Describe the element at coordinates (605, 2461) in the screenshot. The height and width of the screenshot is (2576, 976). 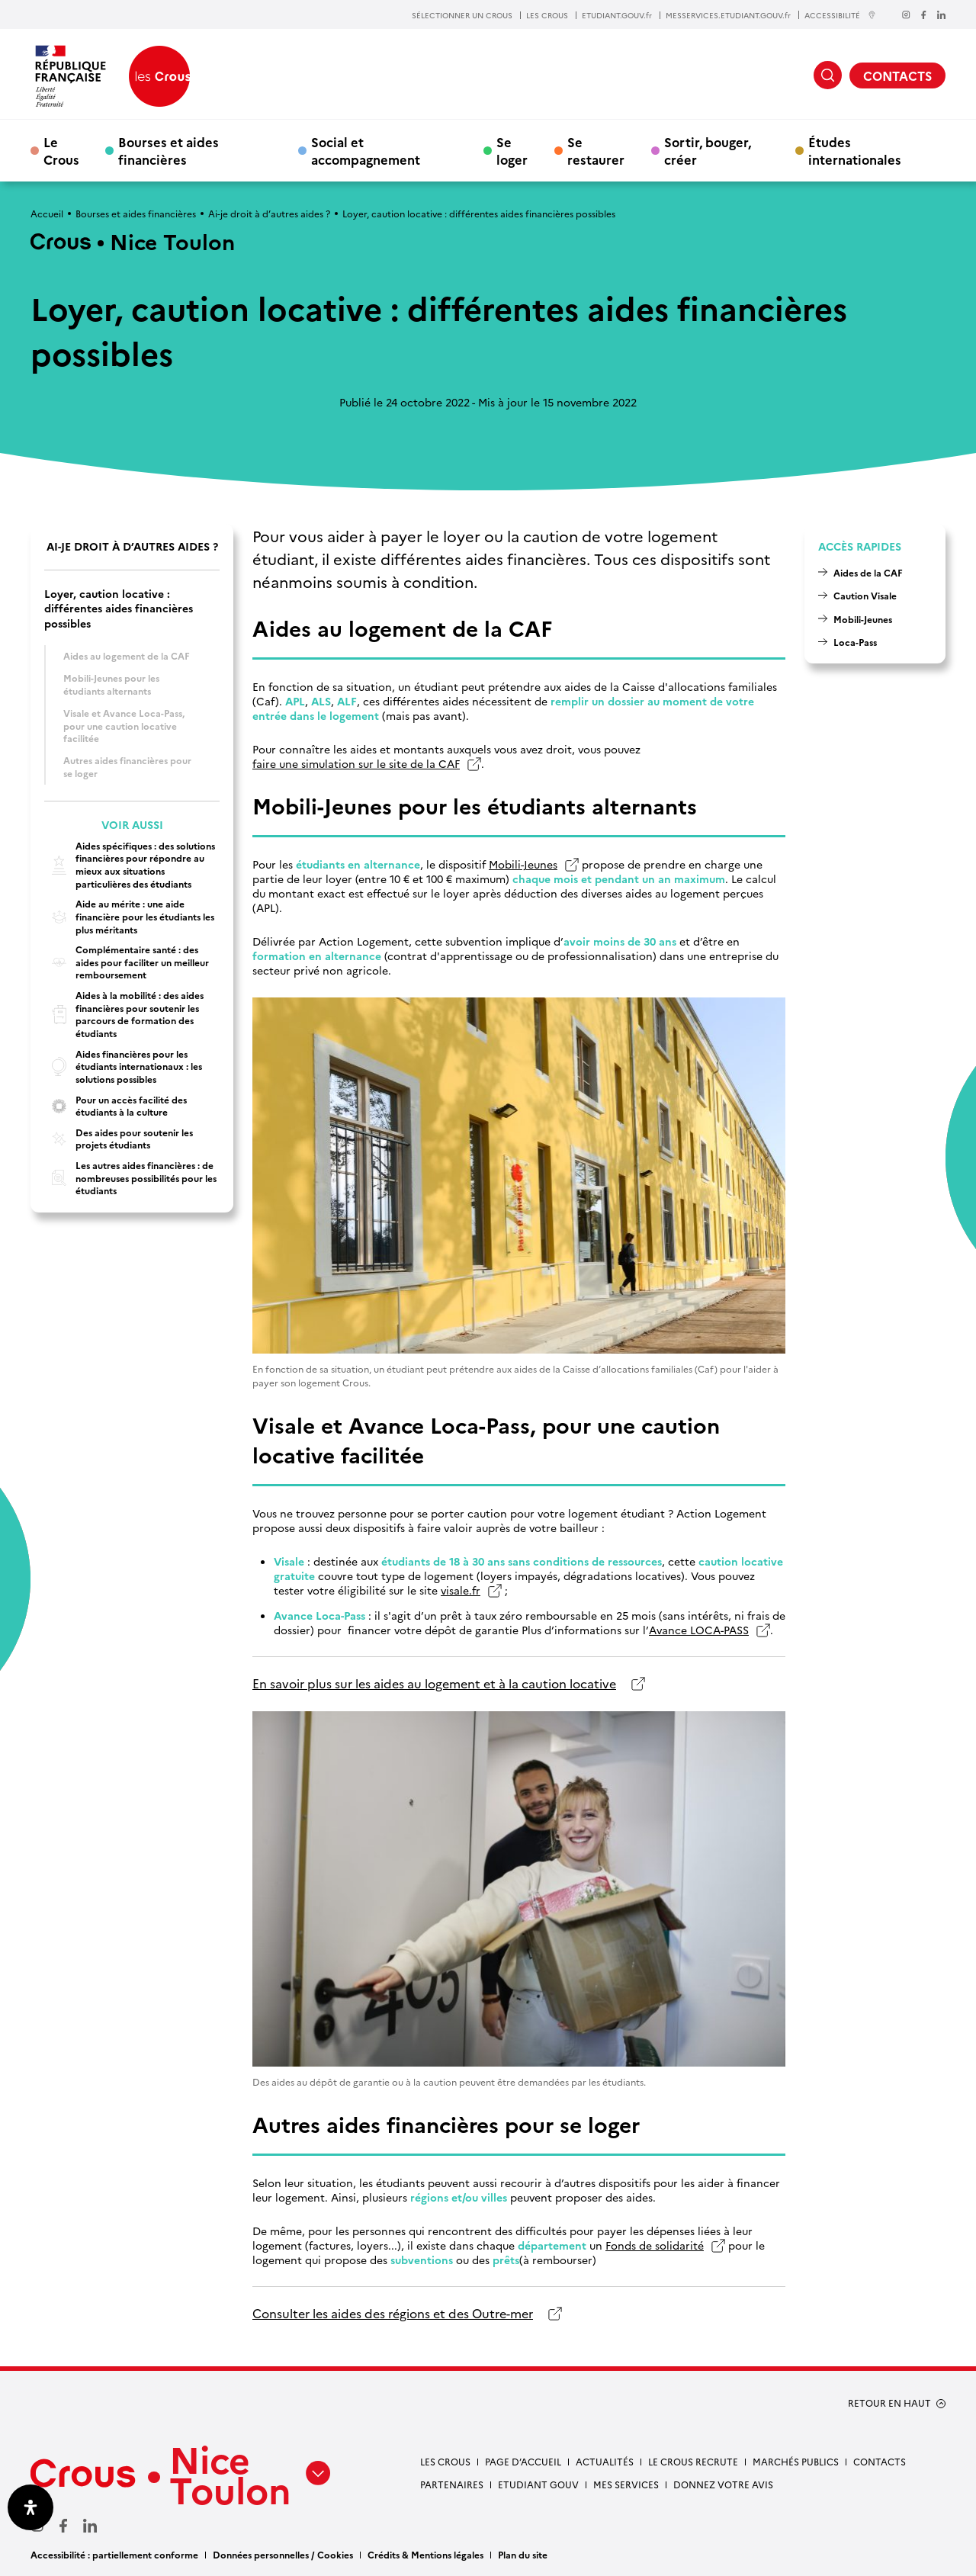
I see `Actualités` at that location.